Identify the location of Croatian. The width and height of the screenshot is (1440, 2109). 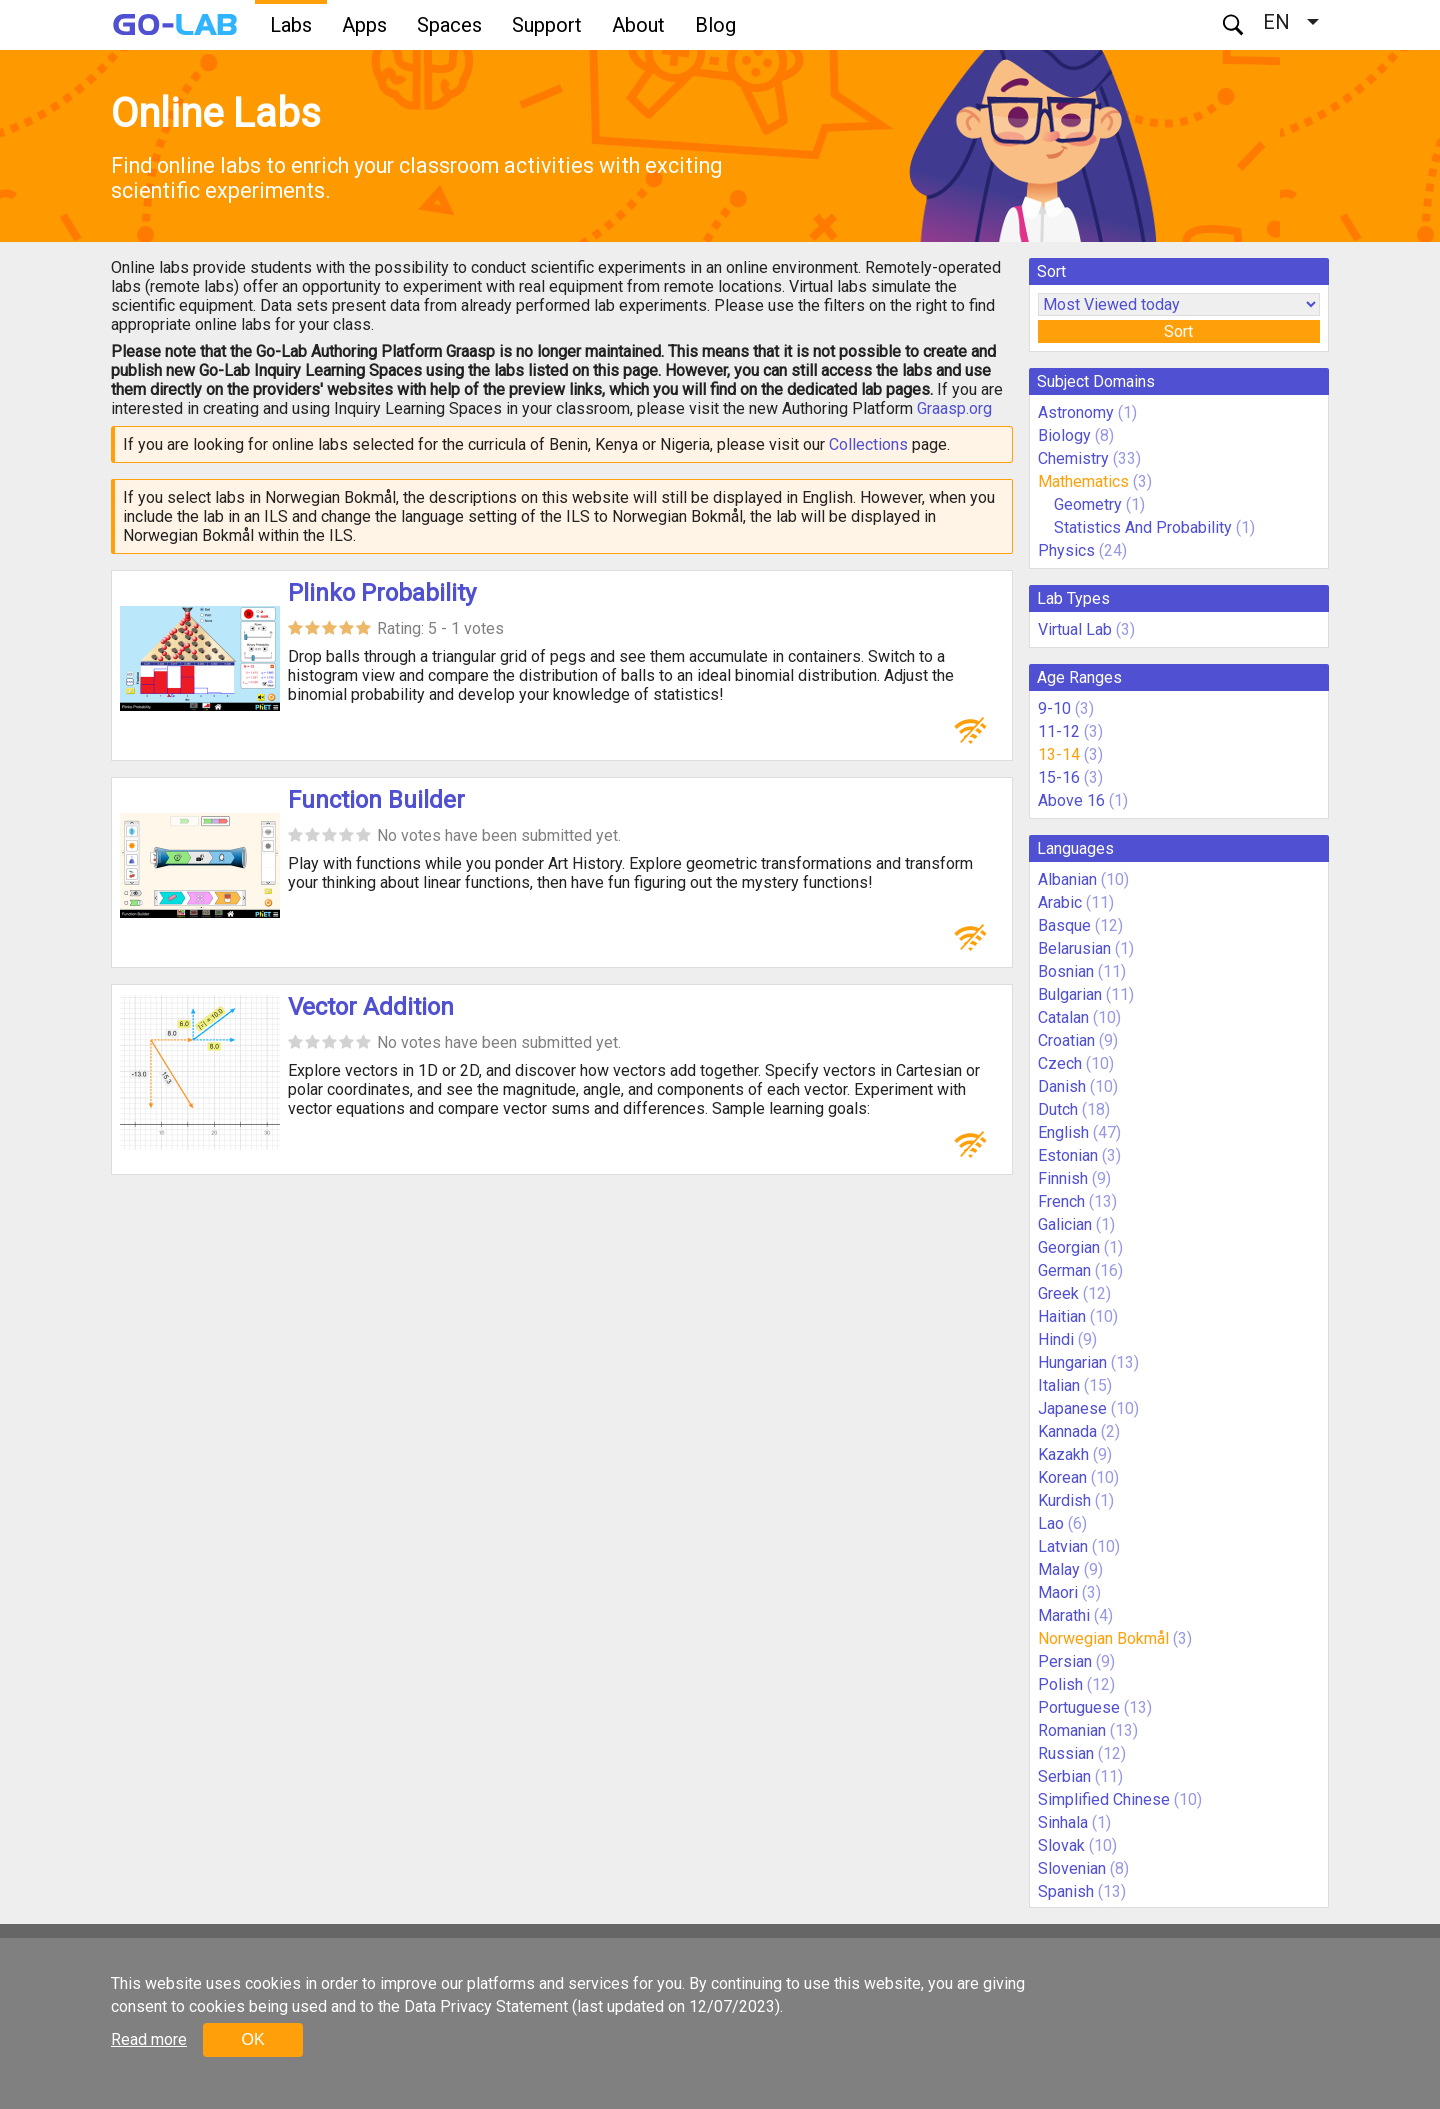
(1066, 1040).